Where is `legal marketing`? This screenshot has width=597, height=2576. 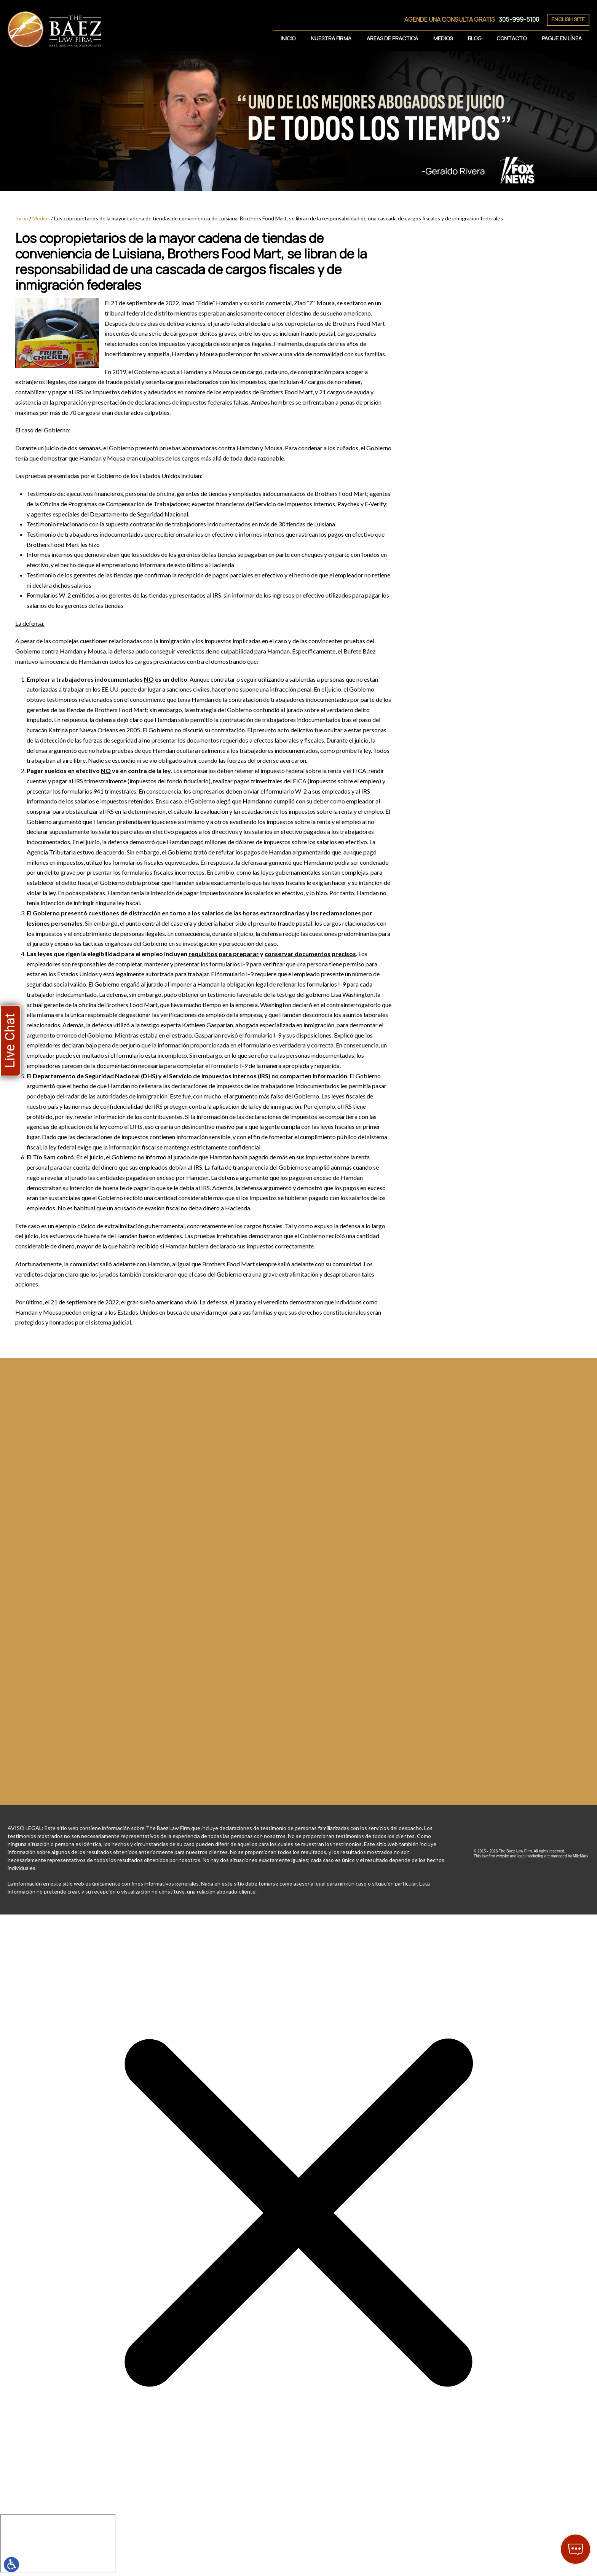 legal marketing is located at coordinates (530, 1856).